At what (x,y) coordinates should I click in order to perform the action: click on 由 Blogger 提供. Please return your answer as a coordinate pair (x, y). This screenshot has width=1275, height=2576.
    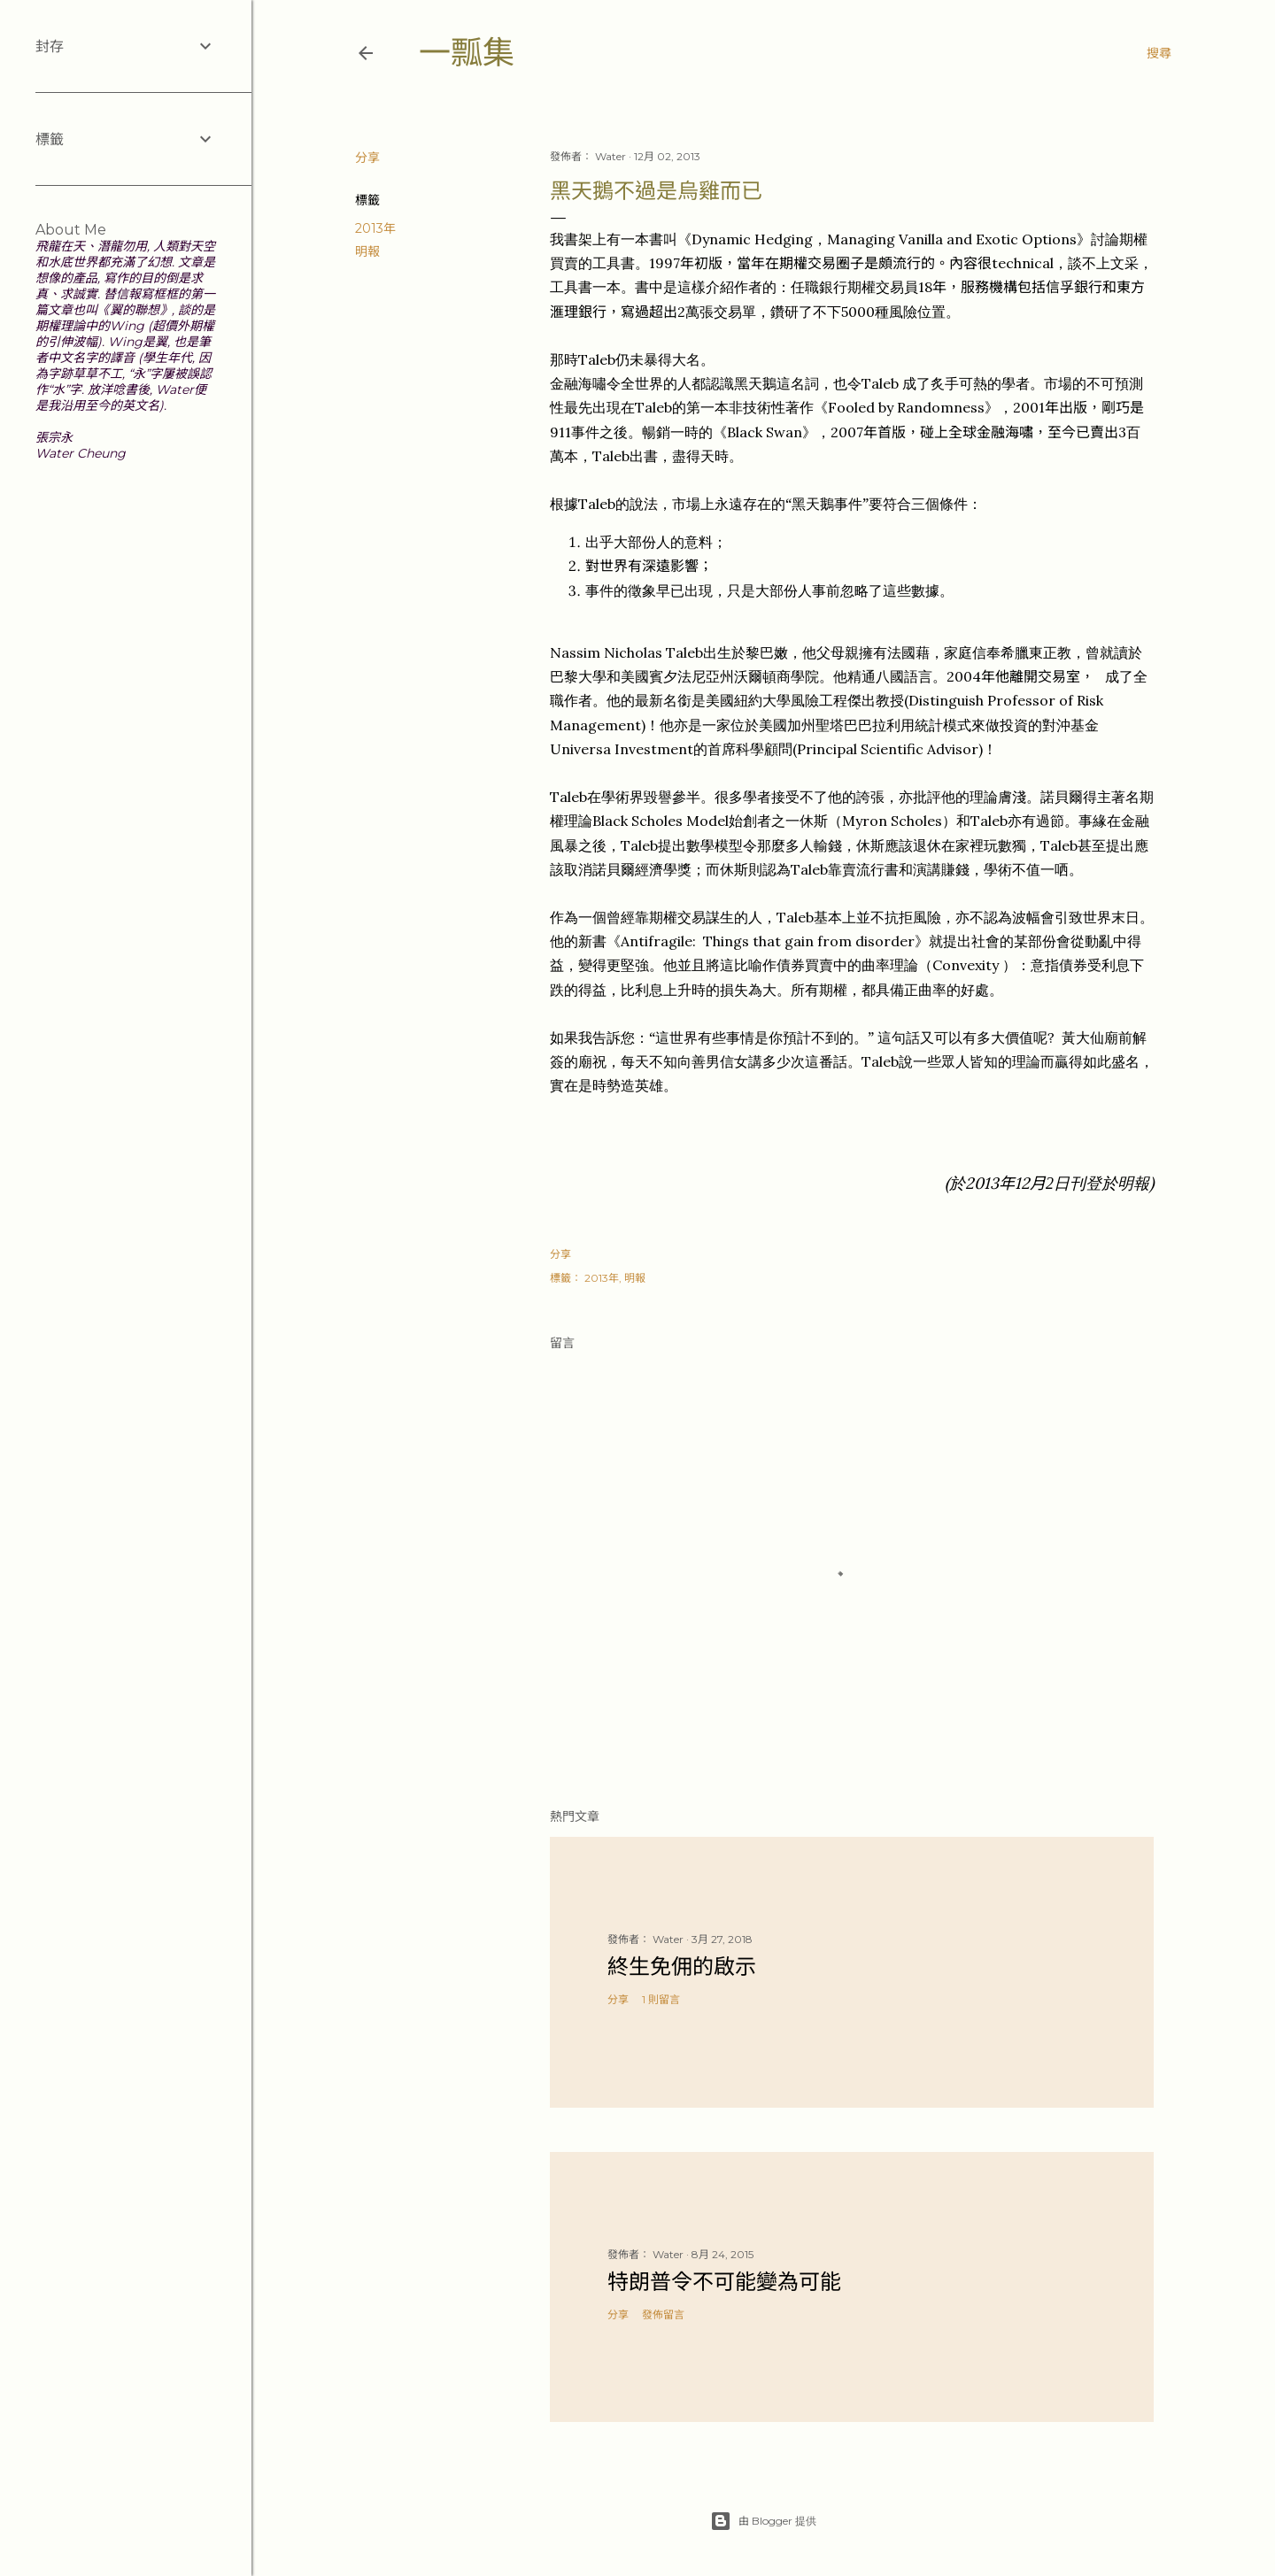
    Looking at the image, I should click on (763, 2521).